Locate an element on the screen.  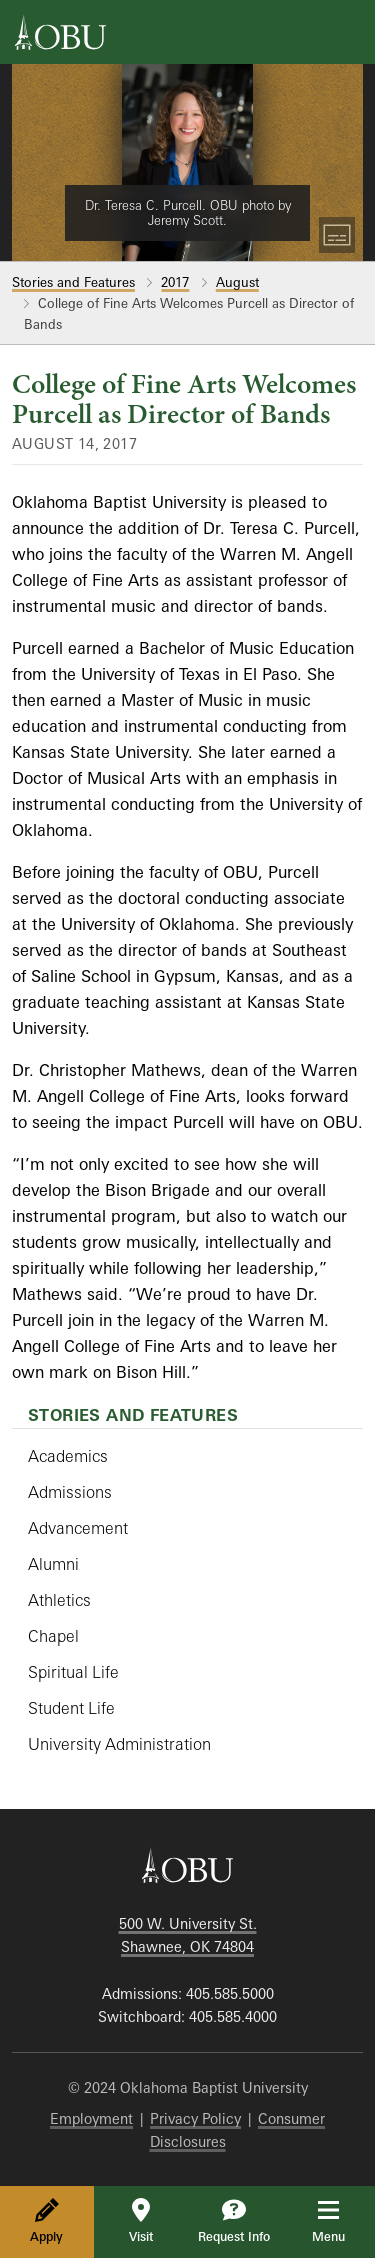
Stories and Features is located at coordinates (73, 282).